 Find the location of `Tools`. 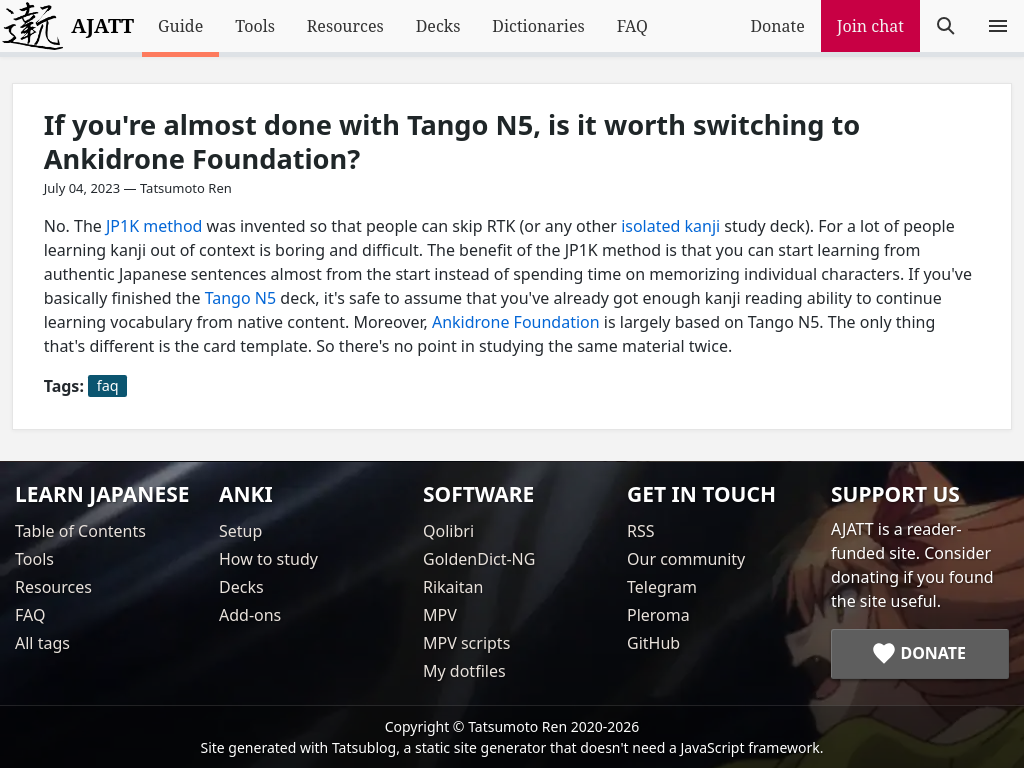

Tools is located at coordinates (255, 26).